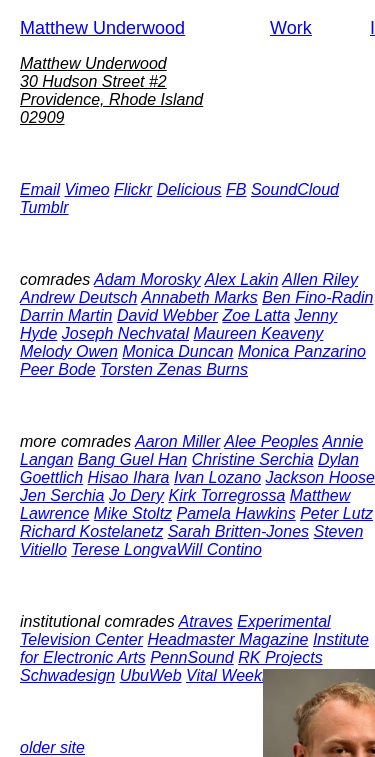  What do you see at coordinates (302, 351) in the screenshot?
I see `Monica Panzarino` at bounding box center [302, 351].